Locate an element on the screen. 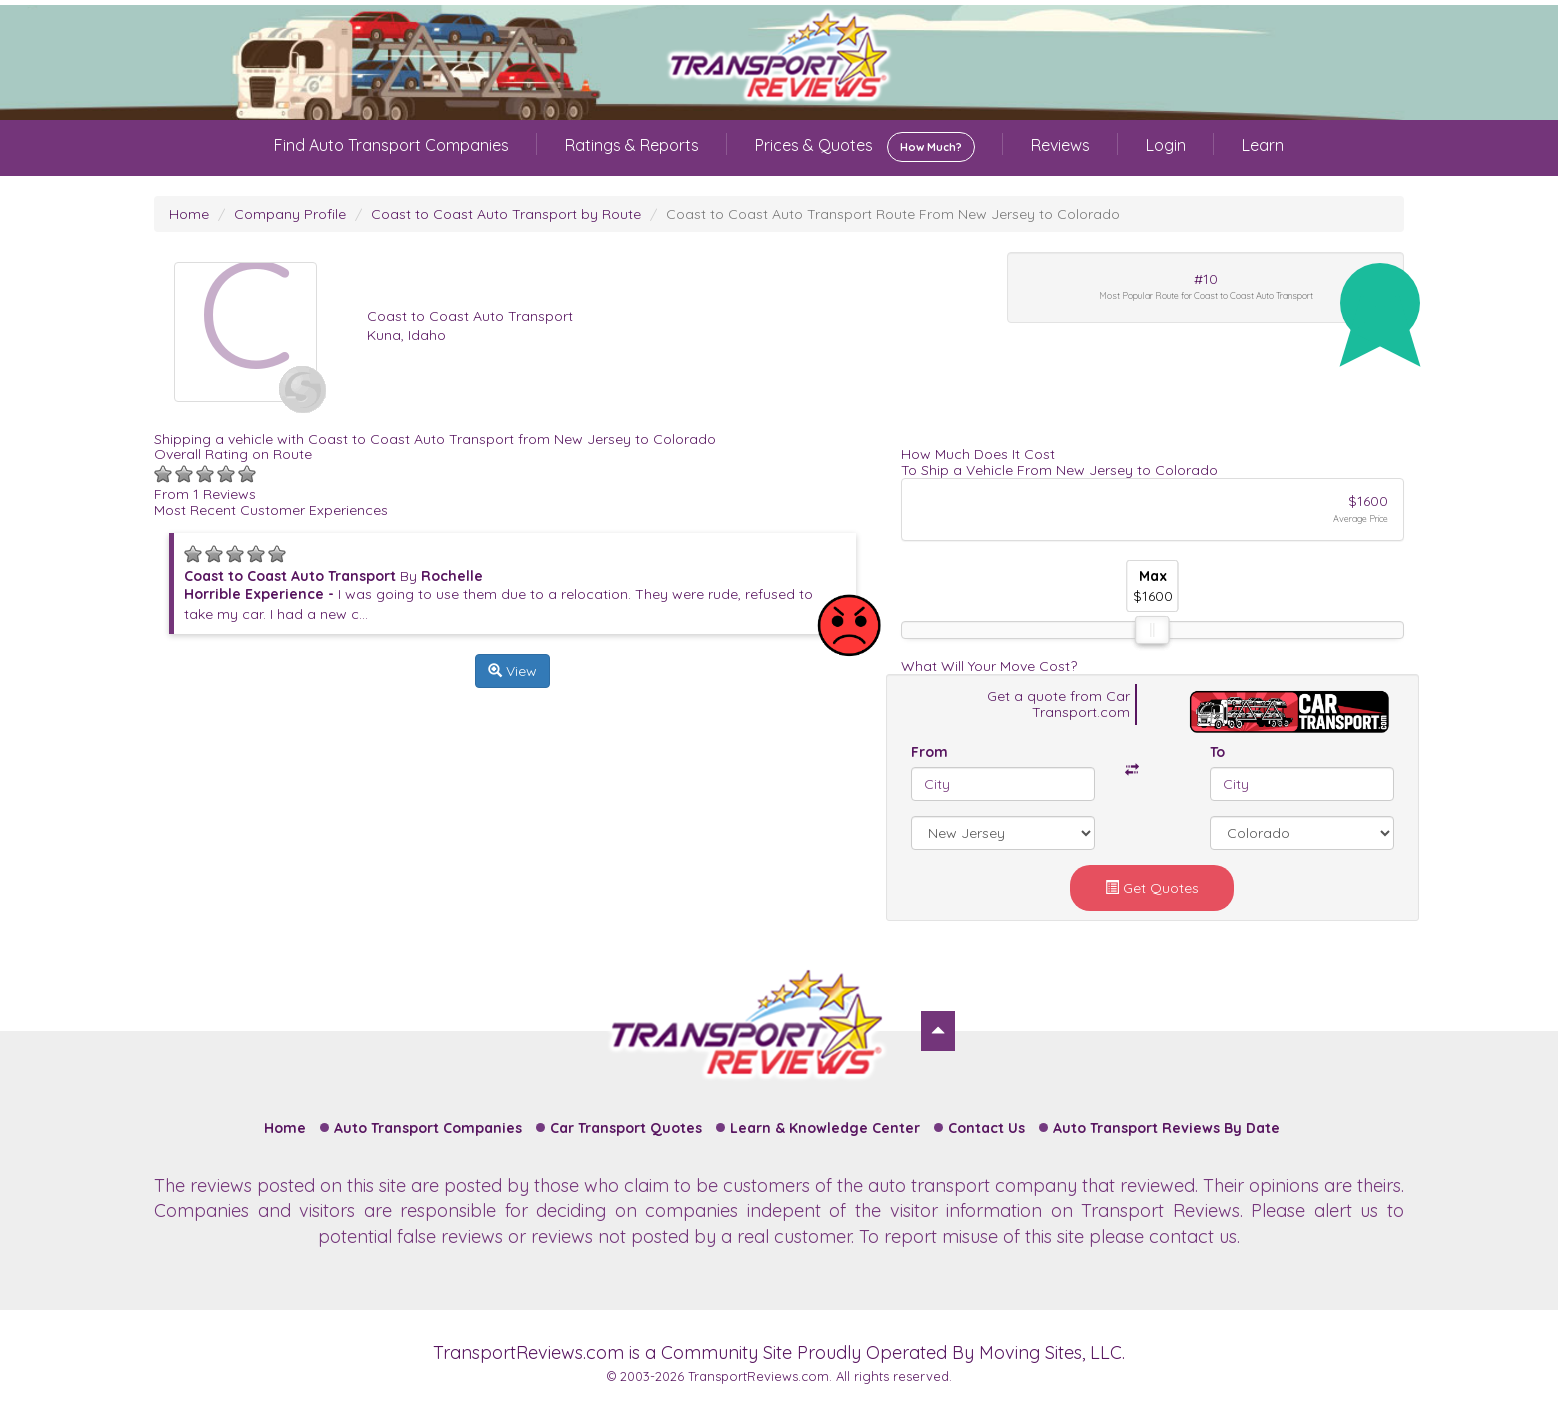 This screenshot has height=1416, width=1558. Reviews is located at coordinates (1060, 145).